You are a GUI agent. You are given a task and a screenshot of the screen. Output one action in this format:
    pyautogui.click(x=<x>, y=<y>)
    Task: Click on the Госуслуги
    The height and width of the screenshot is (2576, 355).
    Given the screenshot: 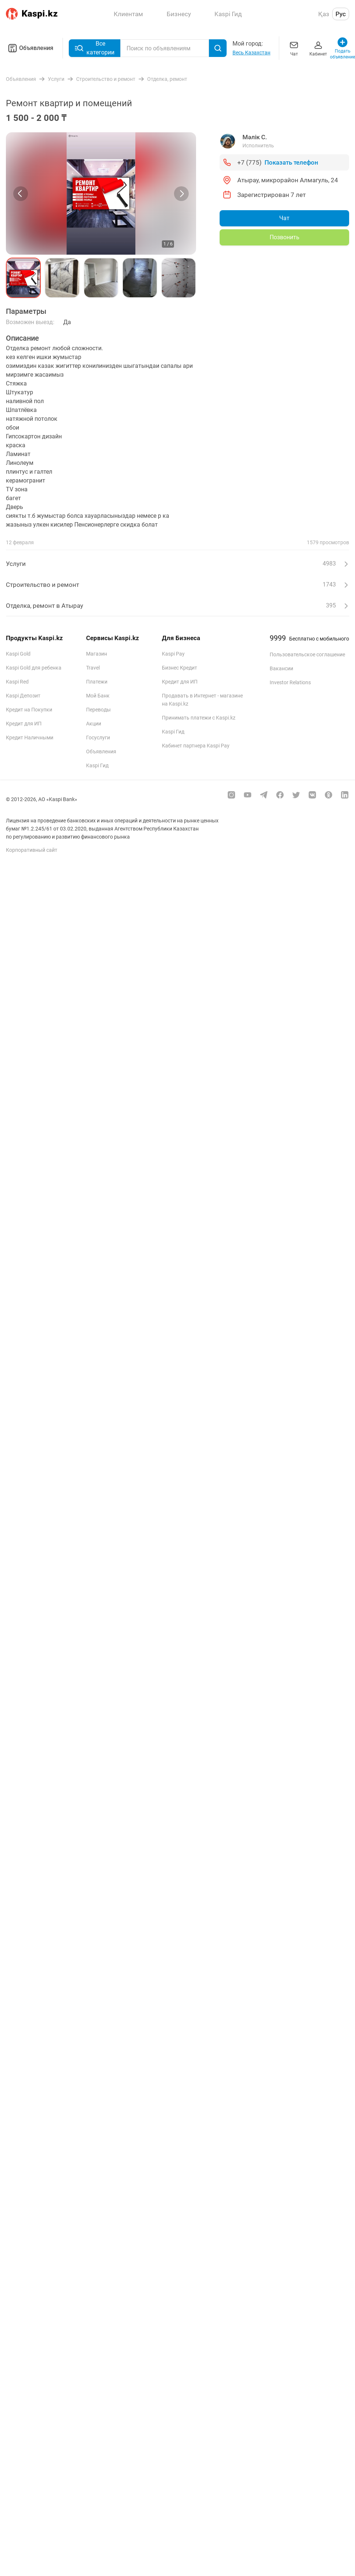 What is the action you would take?
    pyautogui.click(x=98, y=737)
    